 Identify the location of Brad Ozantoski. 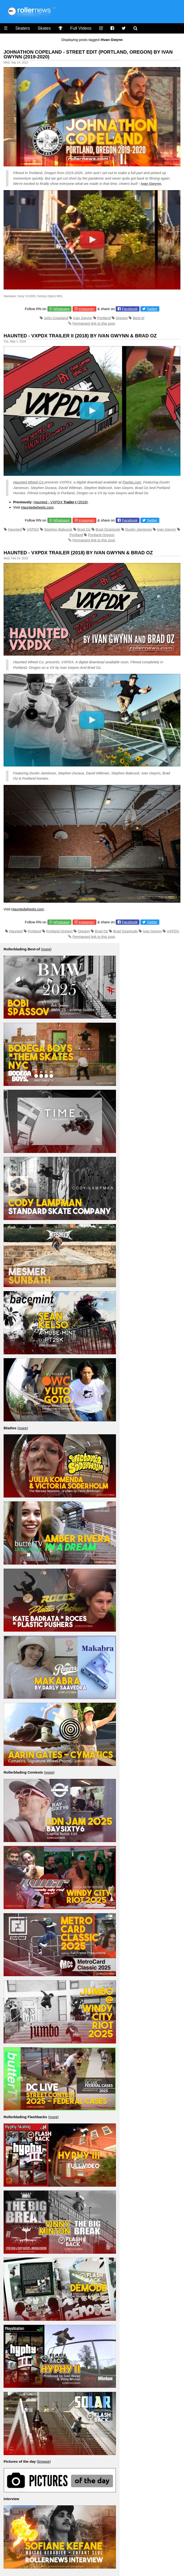
(108, 529).